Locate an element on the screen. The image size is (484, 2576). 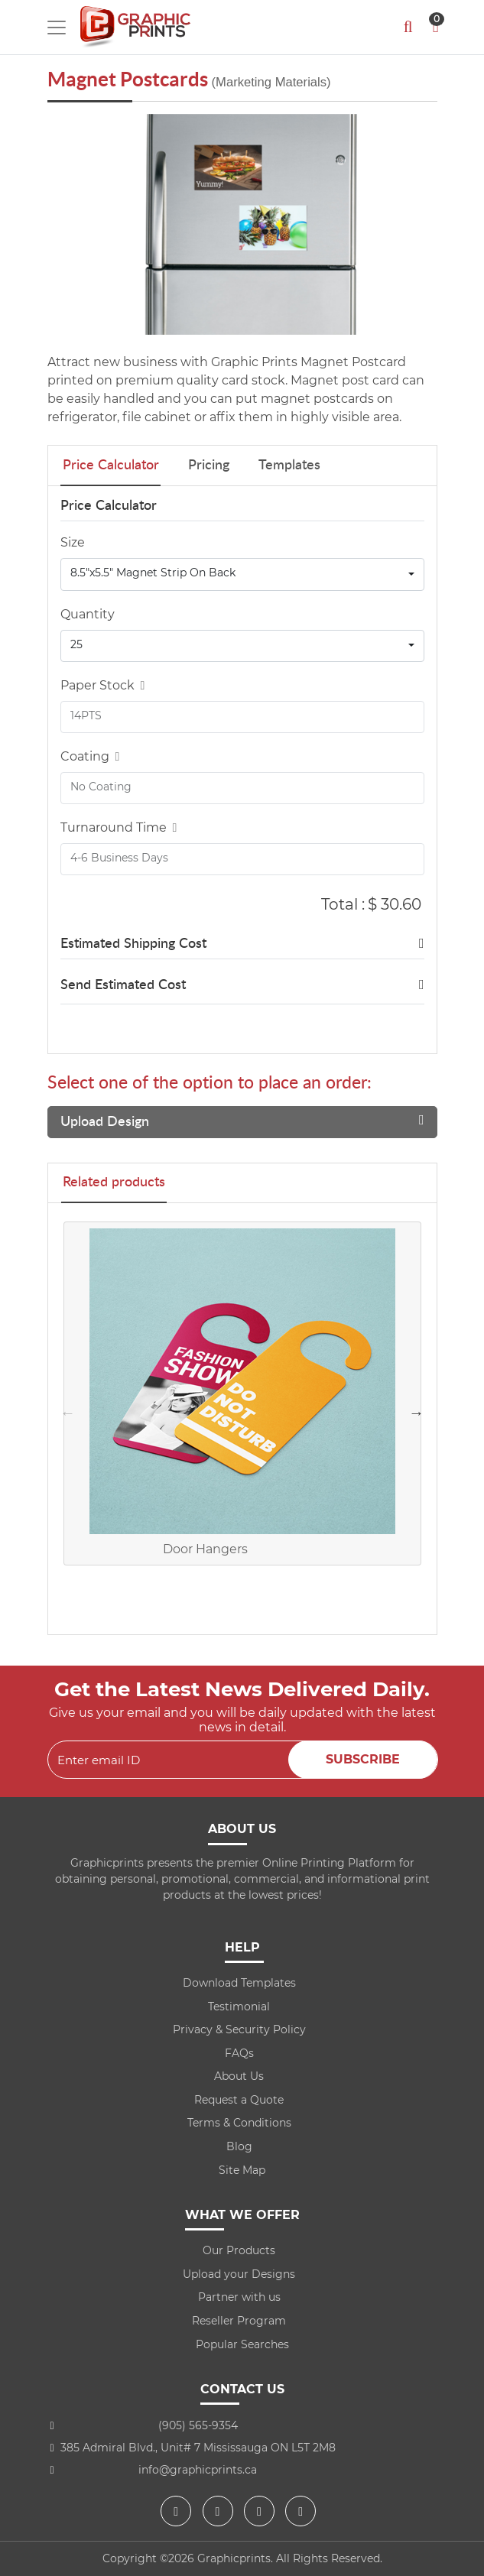
Previous is located at coordinates (68, 1412).